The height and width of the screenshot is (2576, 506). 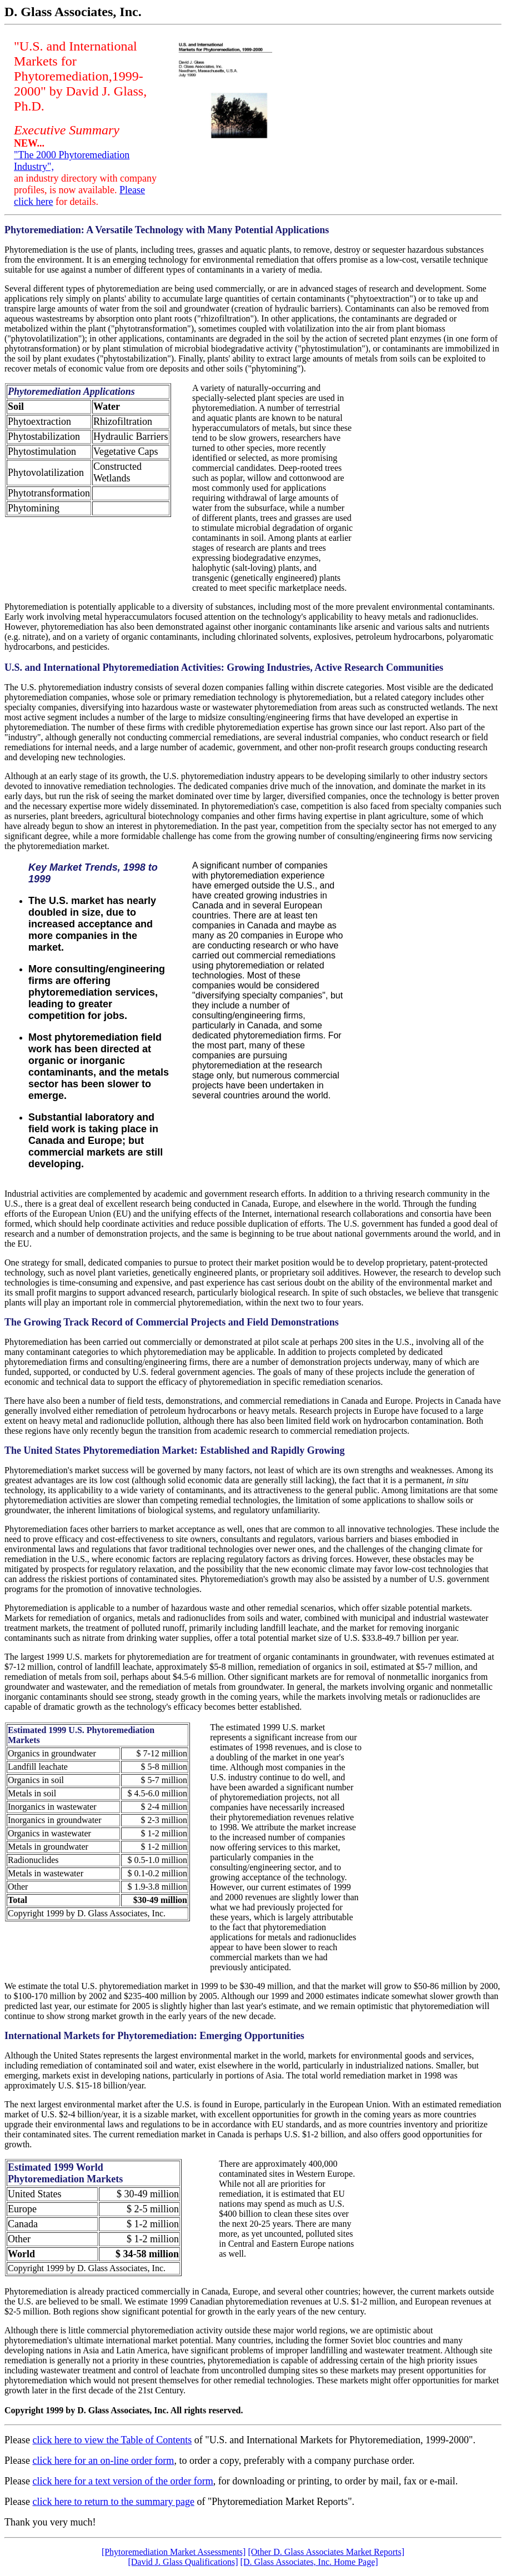 I want to click on [D. Glass Associates, Inc. Home Page], so click(x=309, y=2562).